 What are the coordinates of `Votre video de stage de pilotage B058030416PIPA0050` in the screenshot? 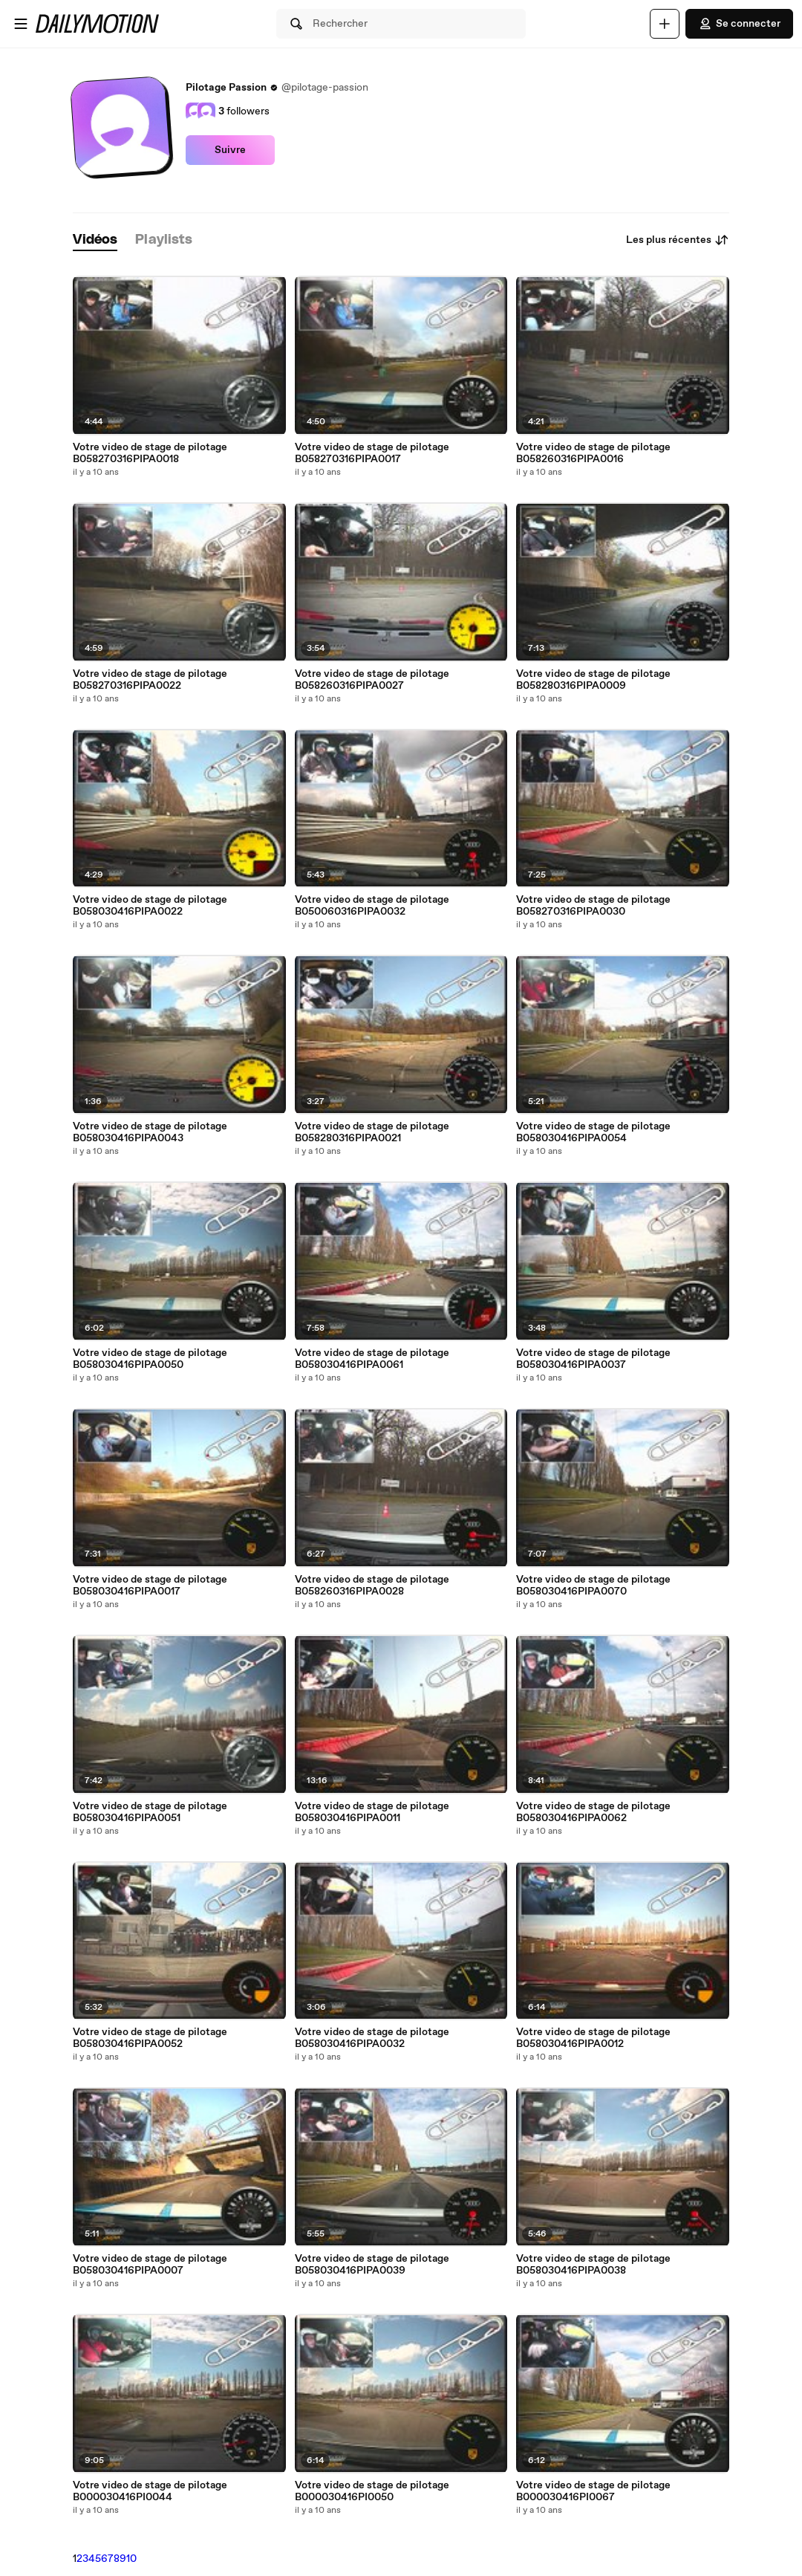 It's located at (150, 1359).